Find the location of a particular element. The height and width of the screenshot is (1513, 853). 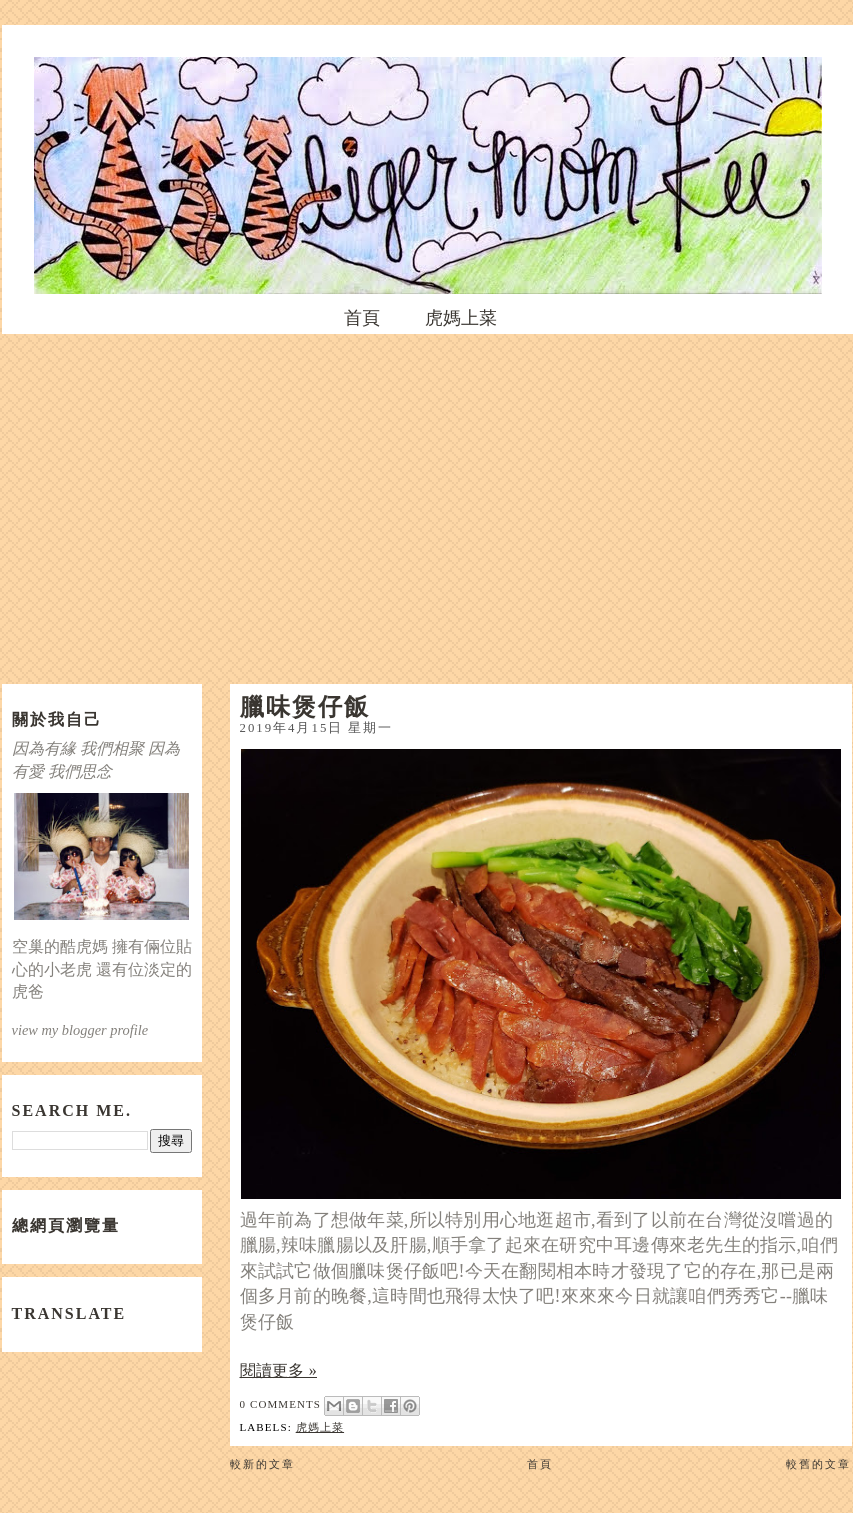

較新的文章 is located at coordinates (263, 1464).